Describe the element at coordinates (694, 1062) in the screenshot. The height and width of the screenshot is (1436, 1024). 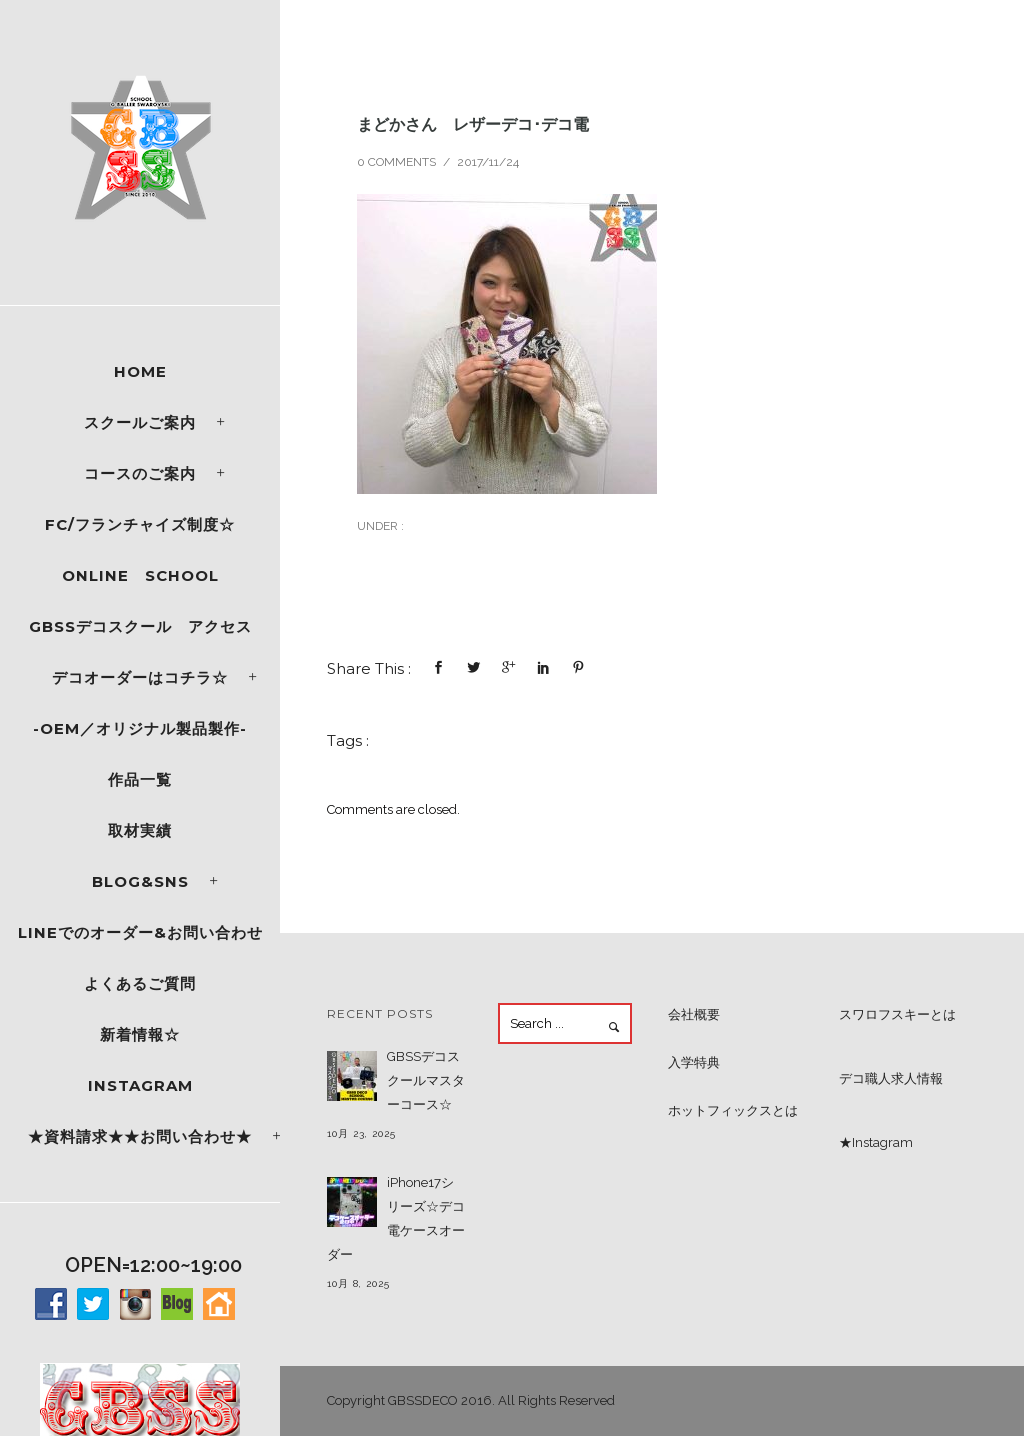
I see `入学特典` at that location.